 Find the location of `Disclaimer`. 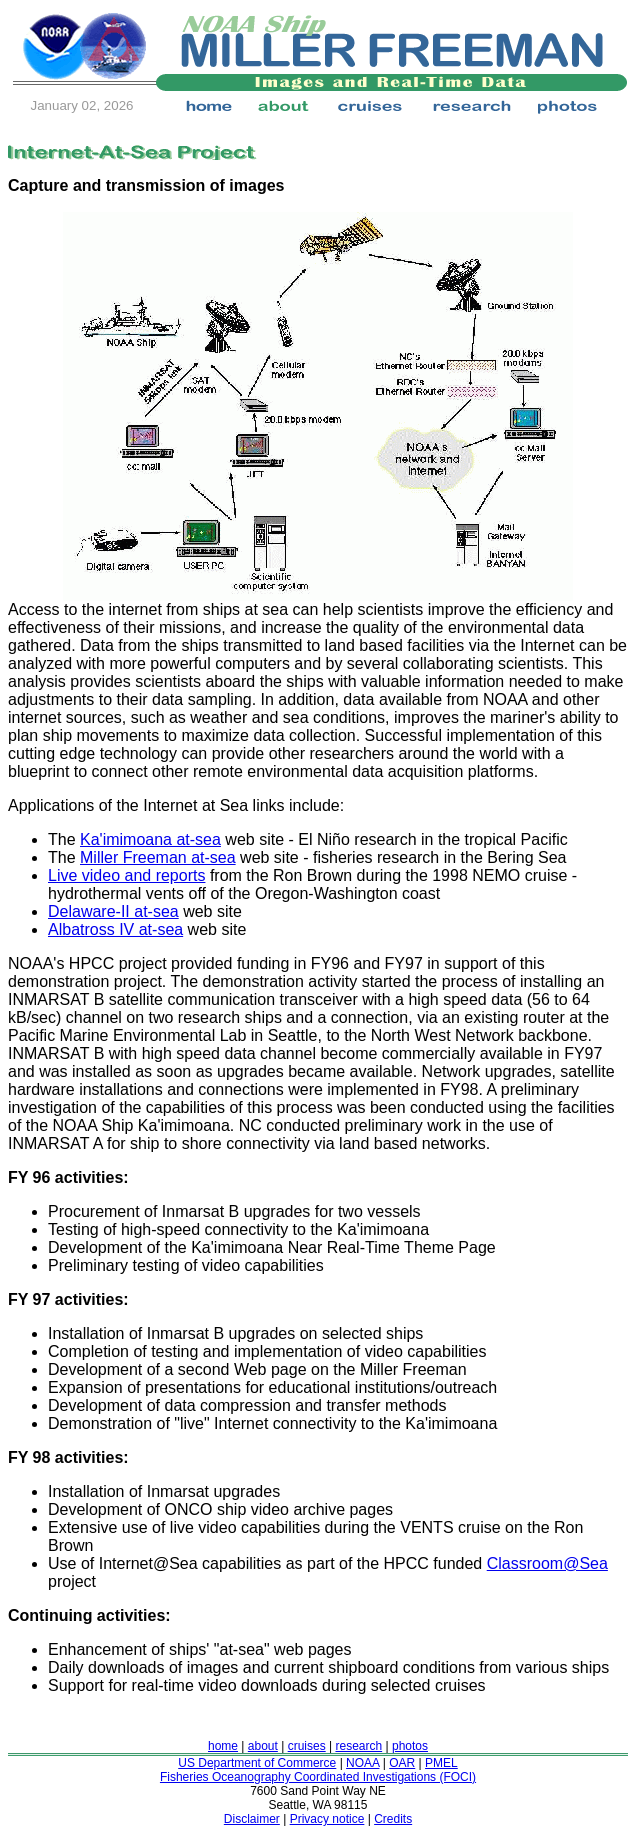

Disclaimer is located at coordinates (252, 1819).